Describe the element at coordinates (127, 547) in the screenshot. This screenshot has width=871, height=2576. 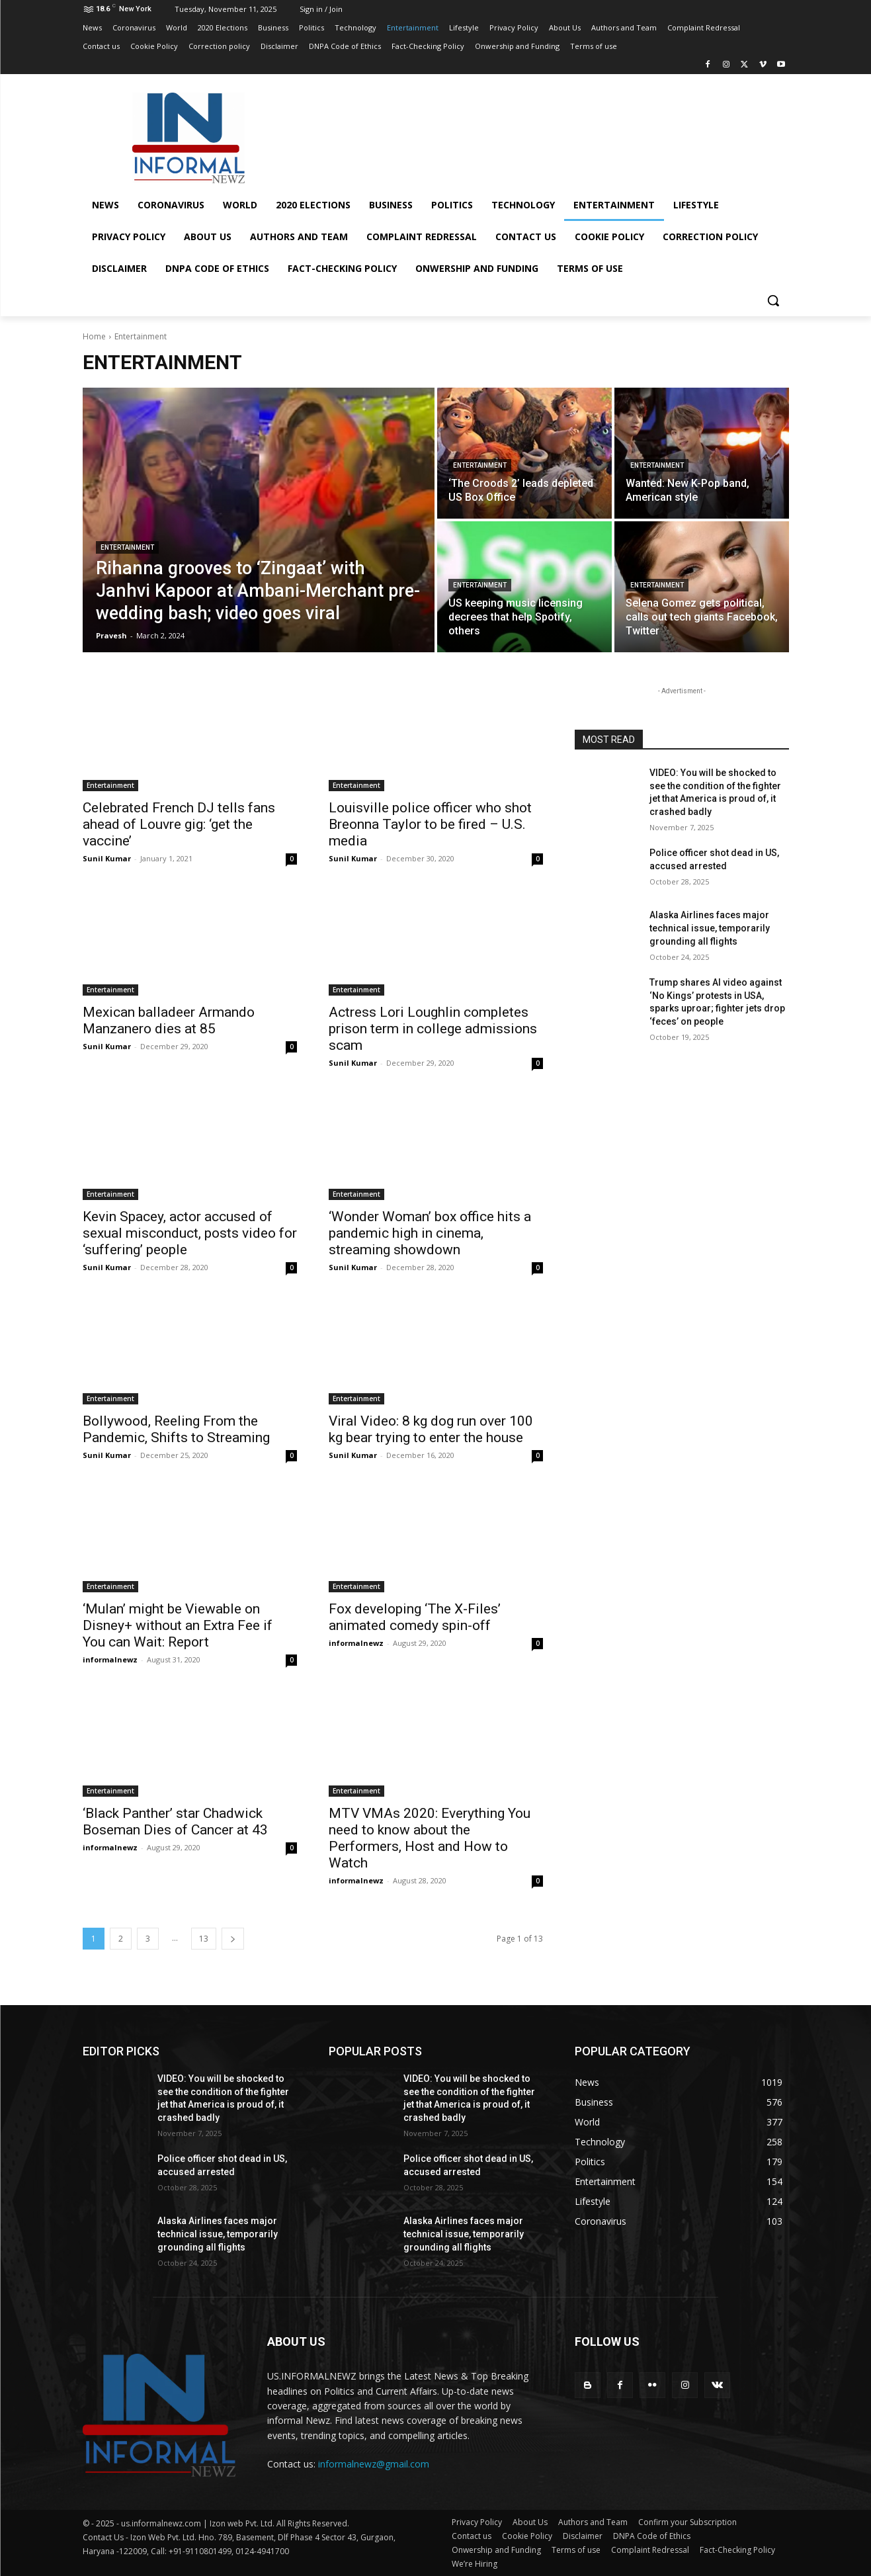
I see `Entertainment` at that location.